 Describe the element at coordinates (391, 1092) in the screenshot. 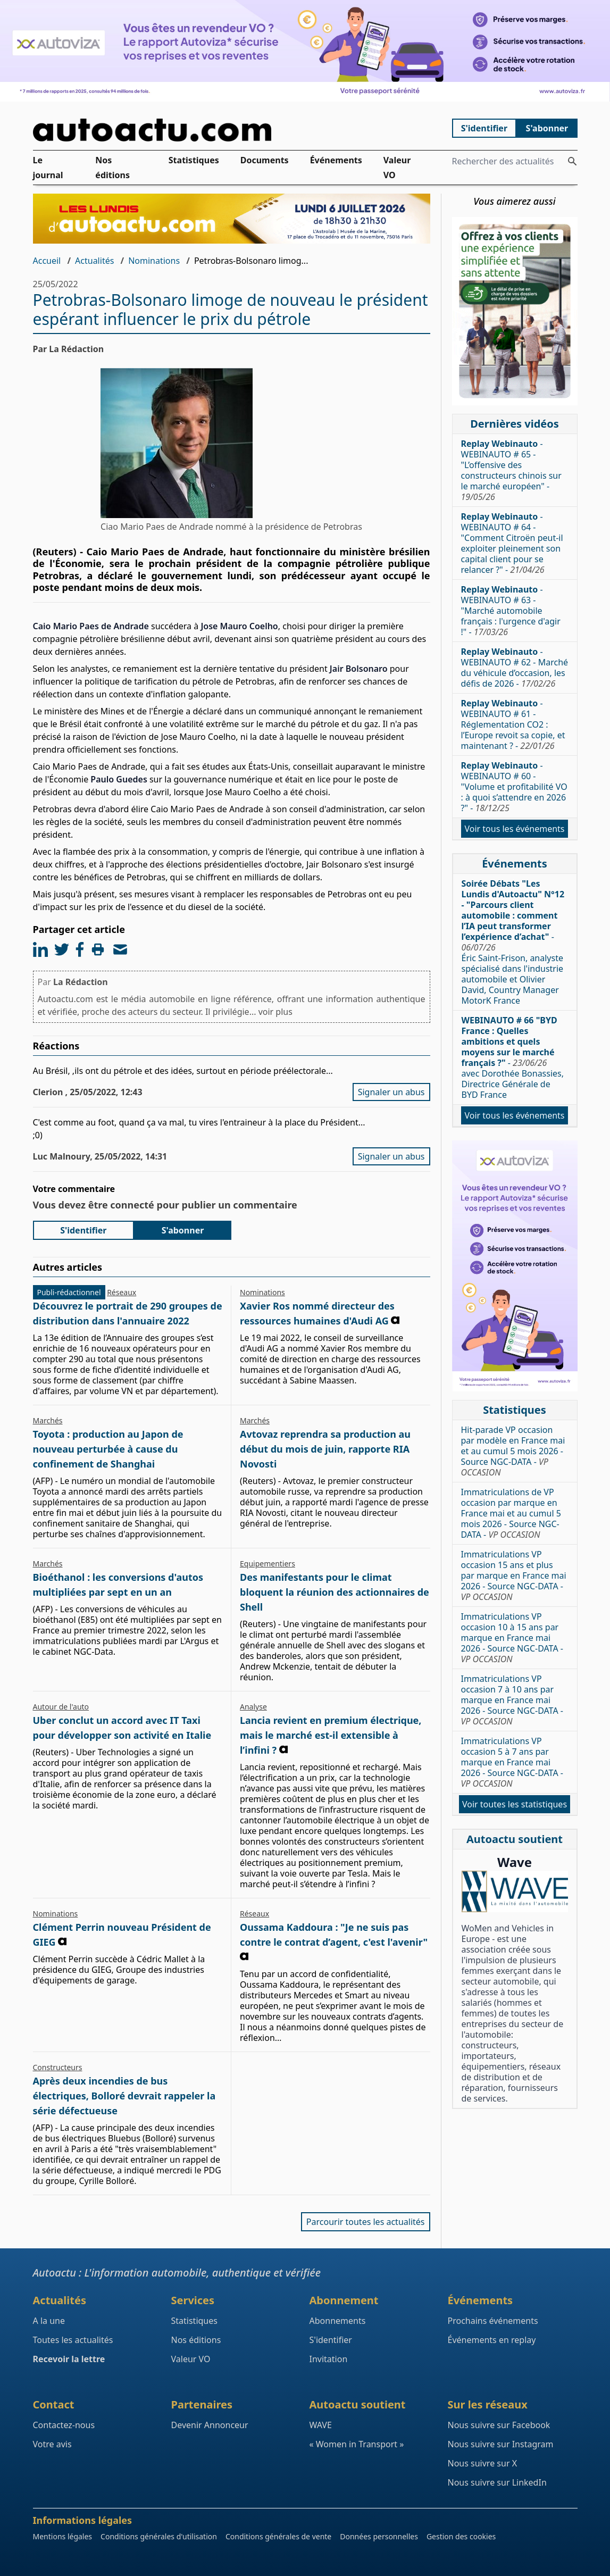

I see `Signaler un abus` at that location.